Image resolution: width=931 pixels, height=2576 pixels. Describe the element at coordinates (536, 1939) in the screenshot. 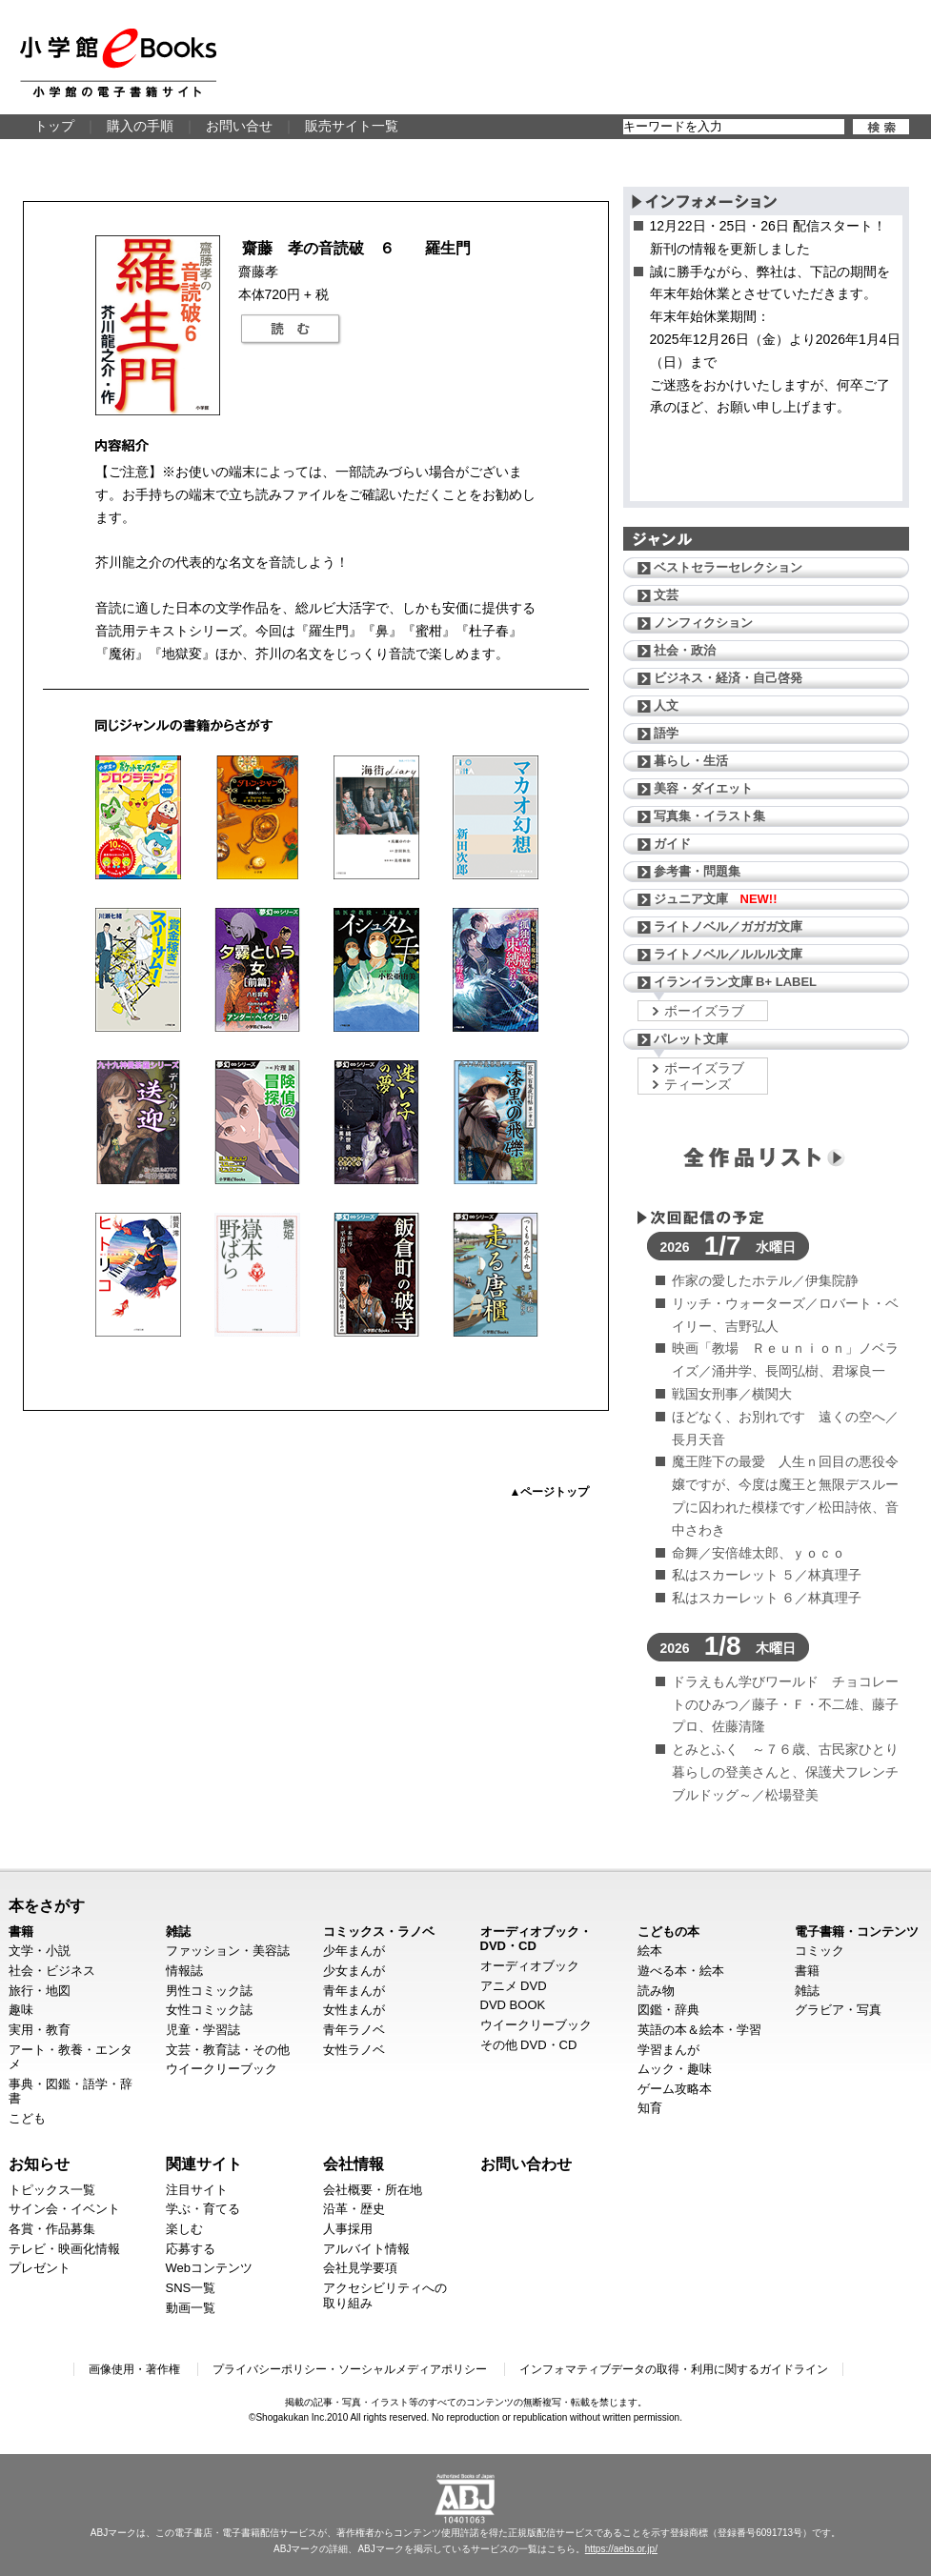

I see `オーディオブック・DVD・CD` at that location.